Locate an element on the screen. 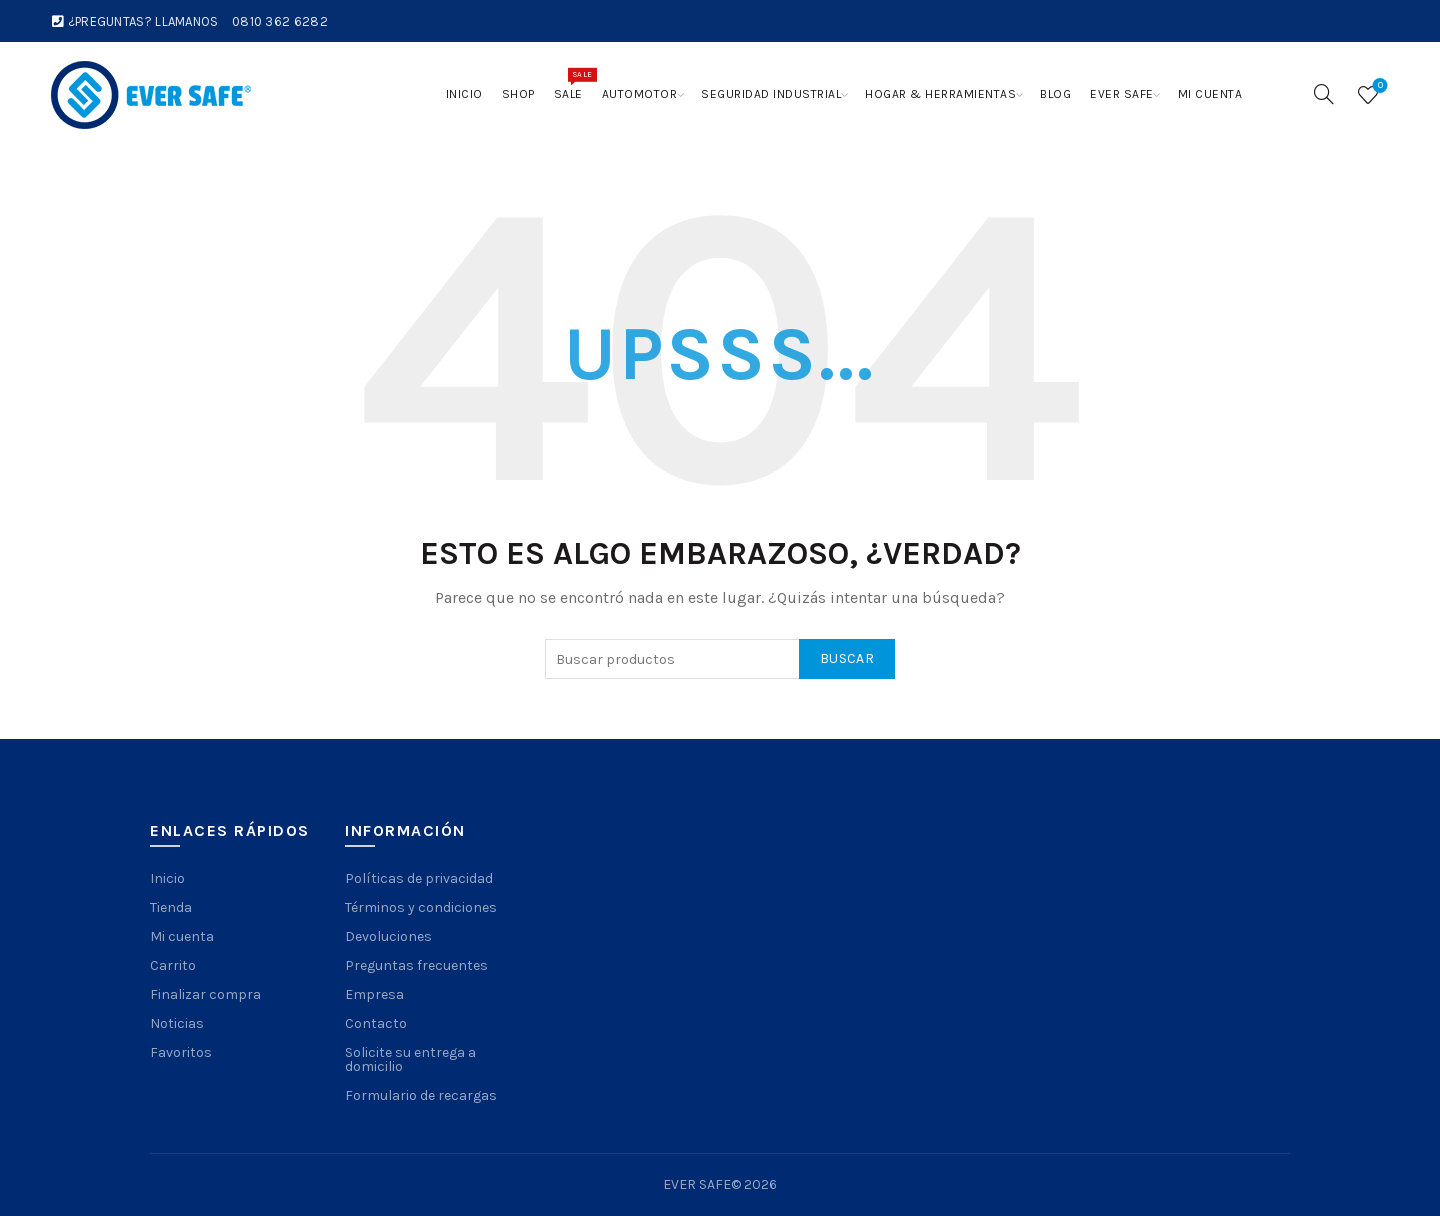  Hogar & Herramientas is located at coordinates (940, 94).